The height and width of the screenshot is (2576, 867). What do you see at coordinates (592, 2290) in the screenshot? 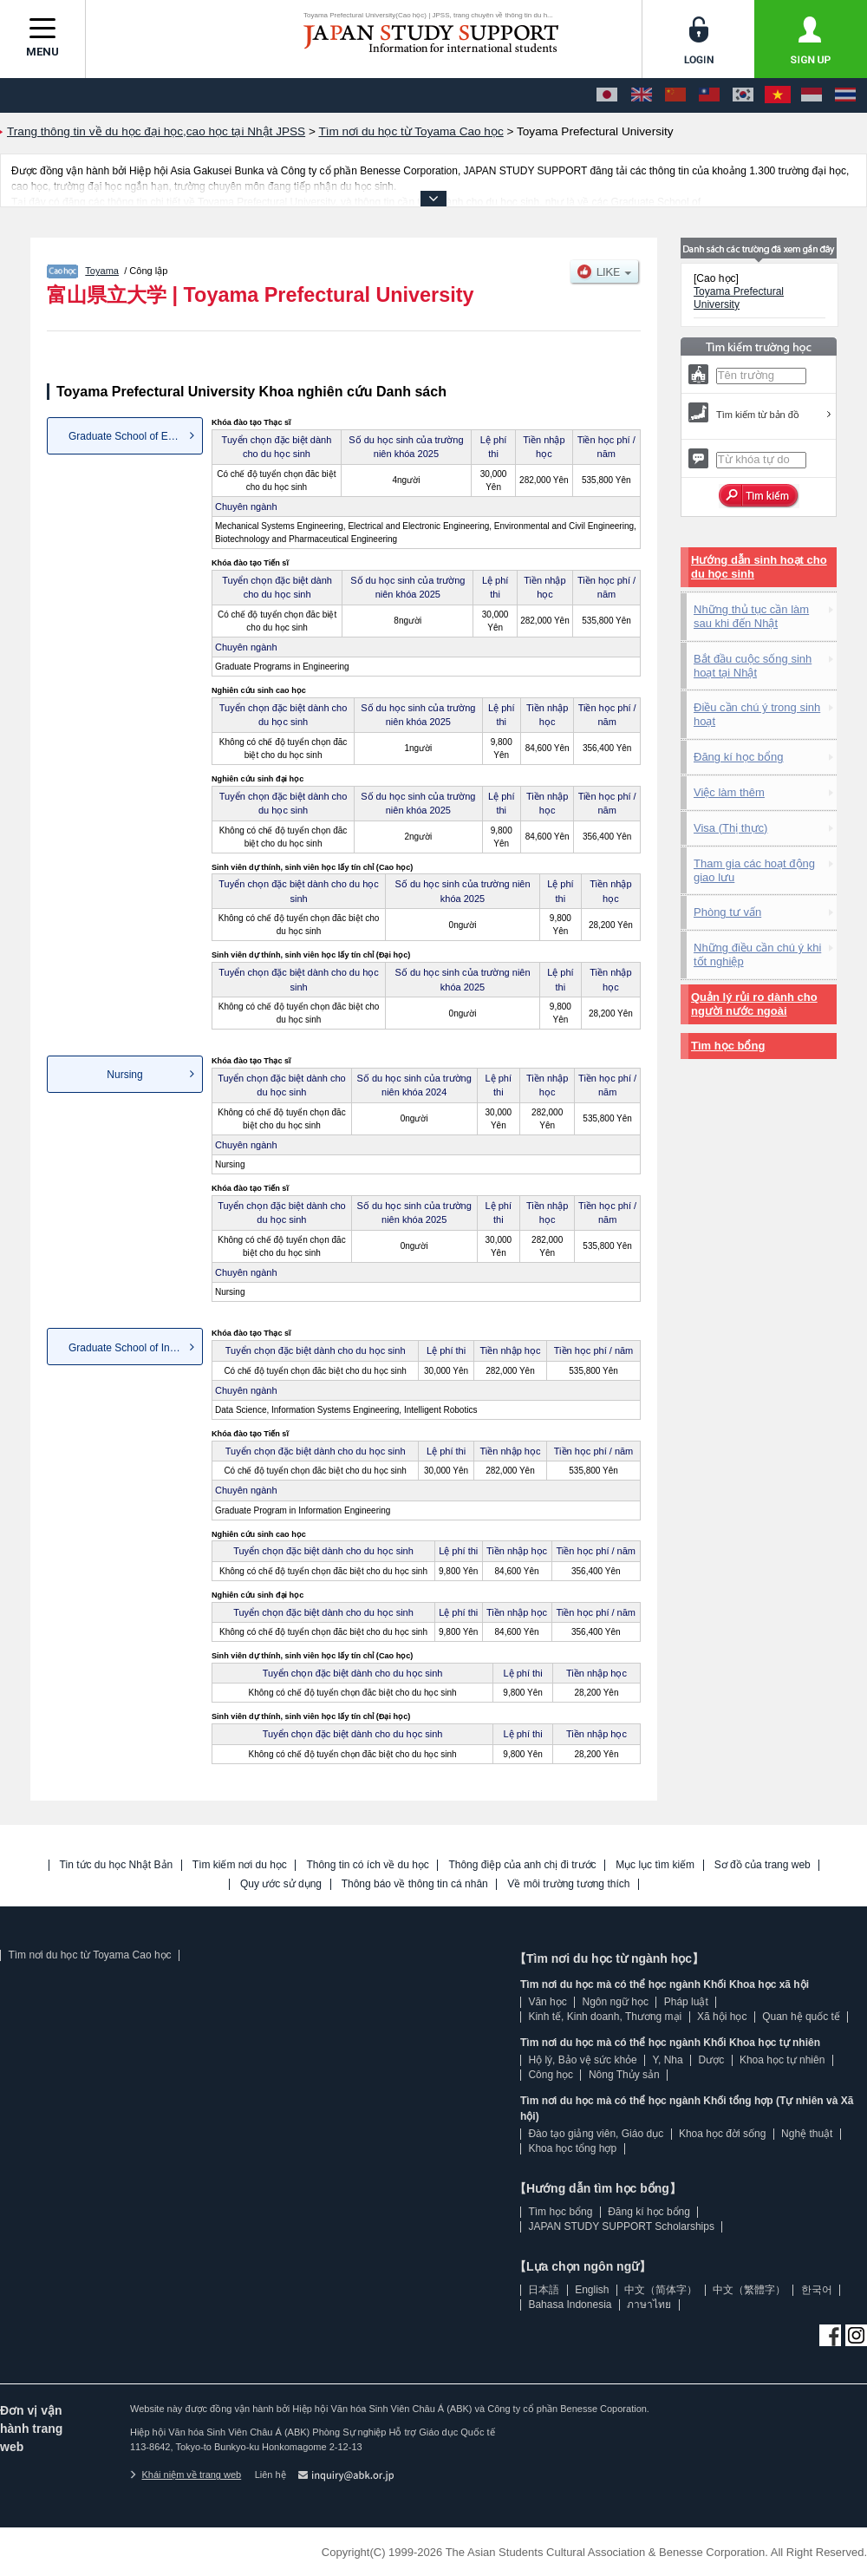
I see `English` at bounding box center [592, 2290].